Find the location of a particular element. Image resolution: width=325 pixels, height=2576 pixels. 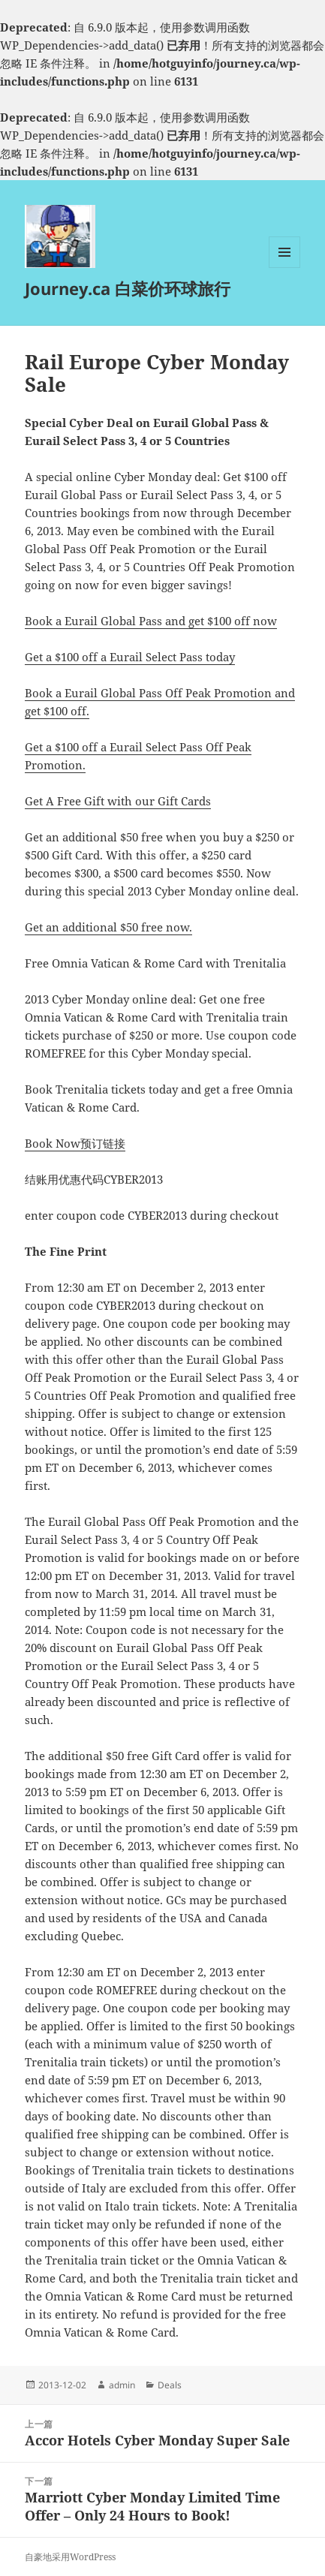

Get a $100 off a Eurail Select Pass today is located at coordinates (130, 656).